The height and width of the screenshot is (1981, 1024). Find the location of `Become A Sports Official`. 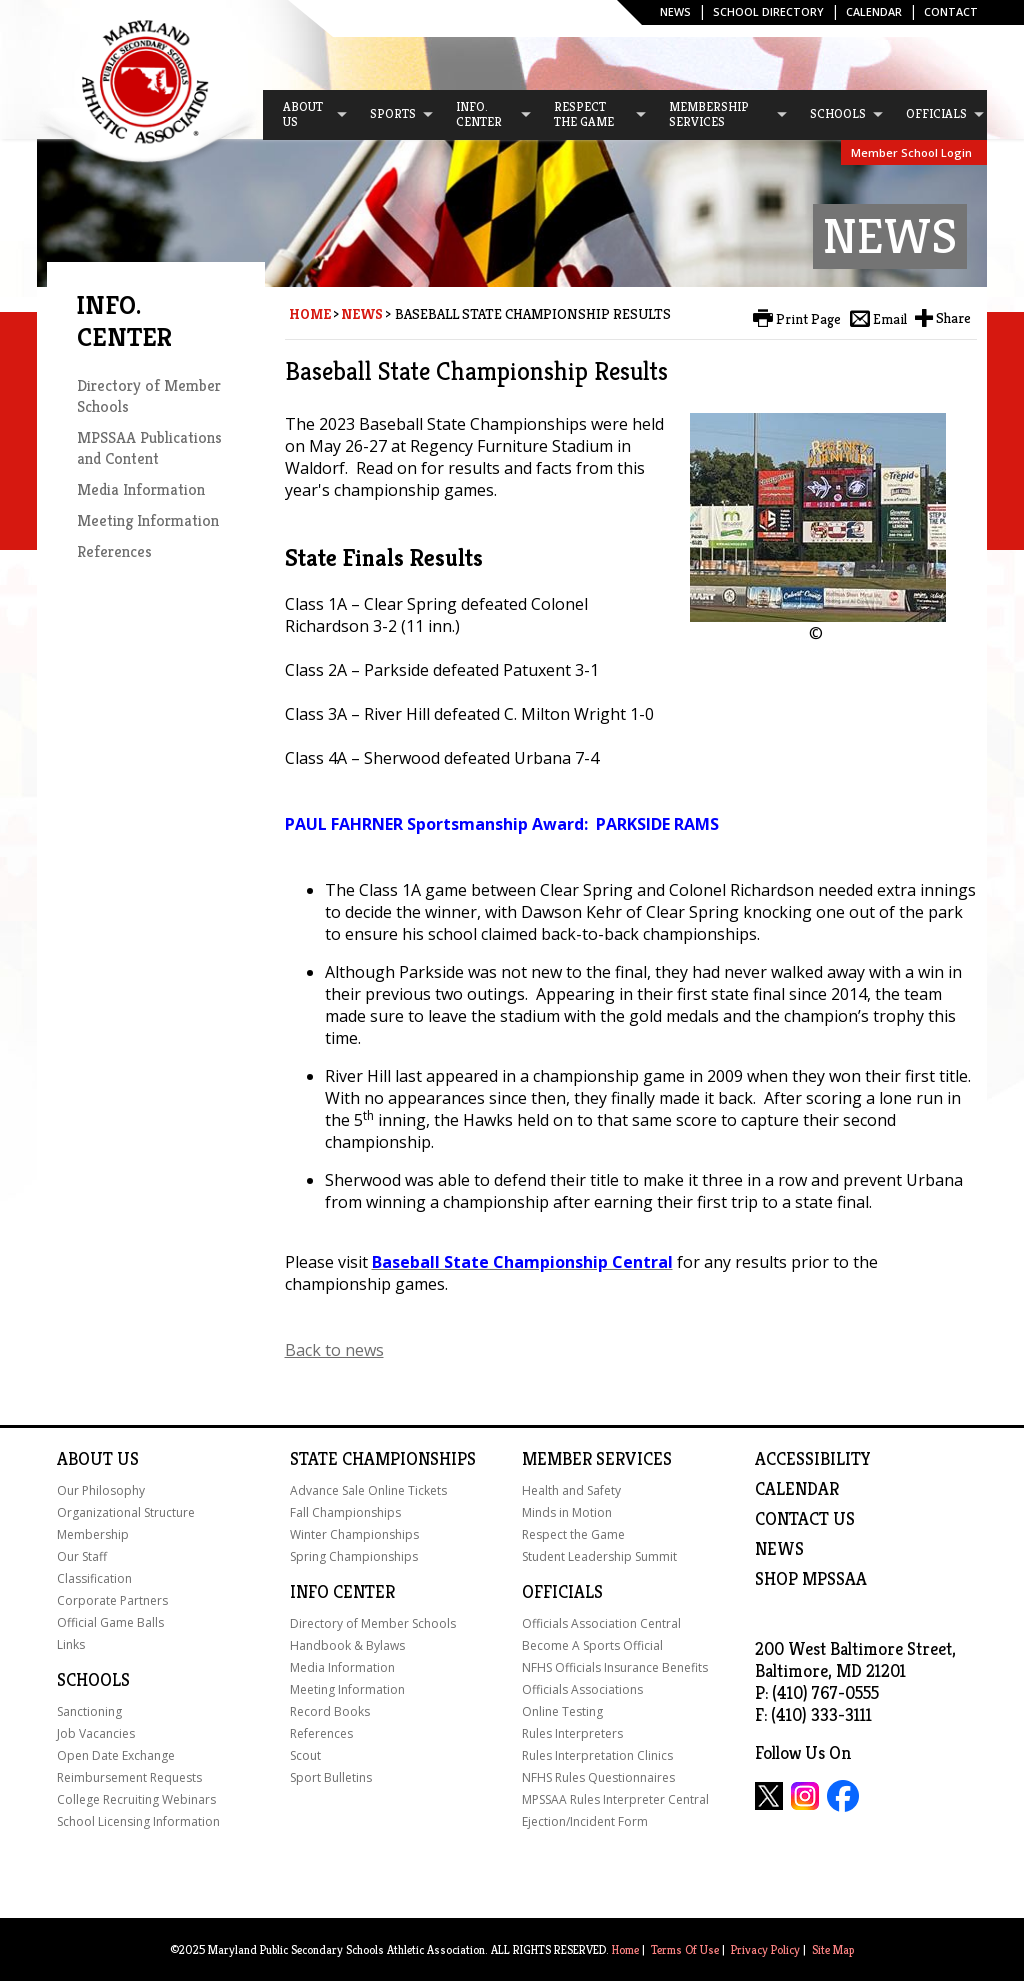

Become A Sports Official is located at coordinates (592, 1645).